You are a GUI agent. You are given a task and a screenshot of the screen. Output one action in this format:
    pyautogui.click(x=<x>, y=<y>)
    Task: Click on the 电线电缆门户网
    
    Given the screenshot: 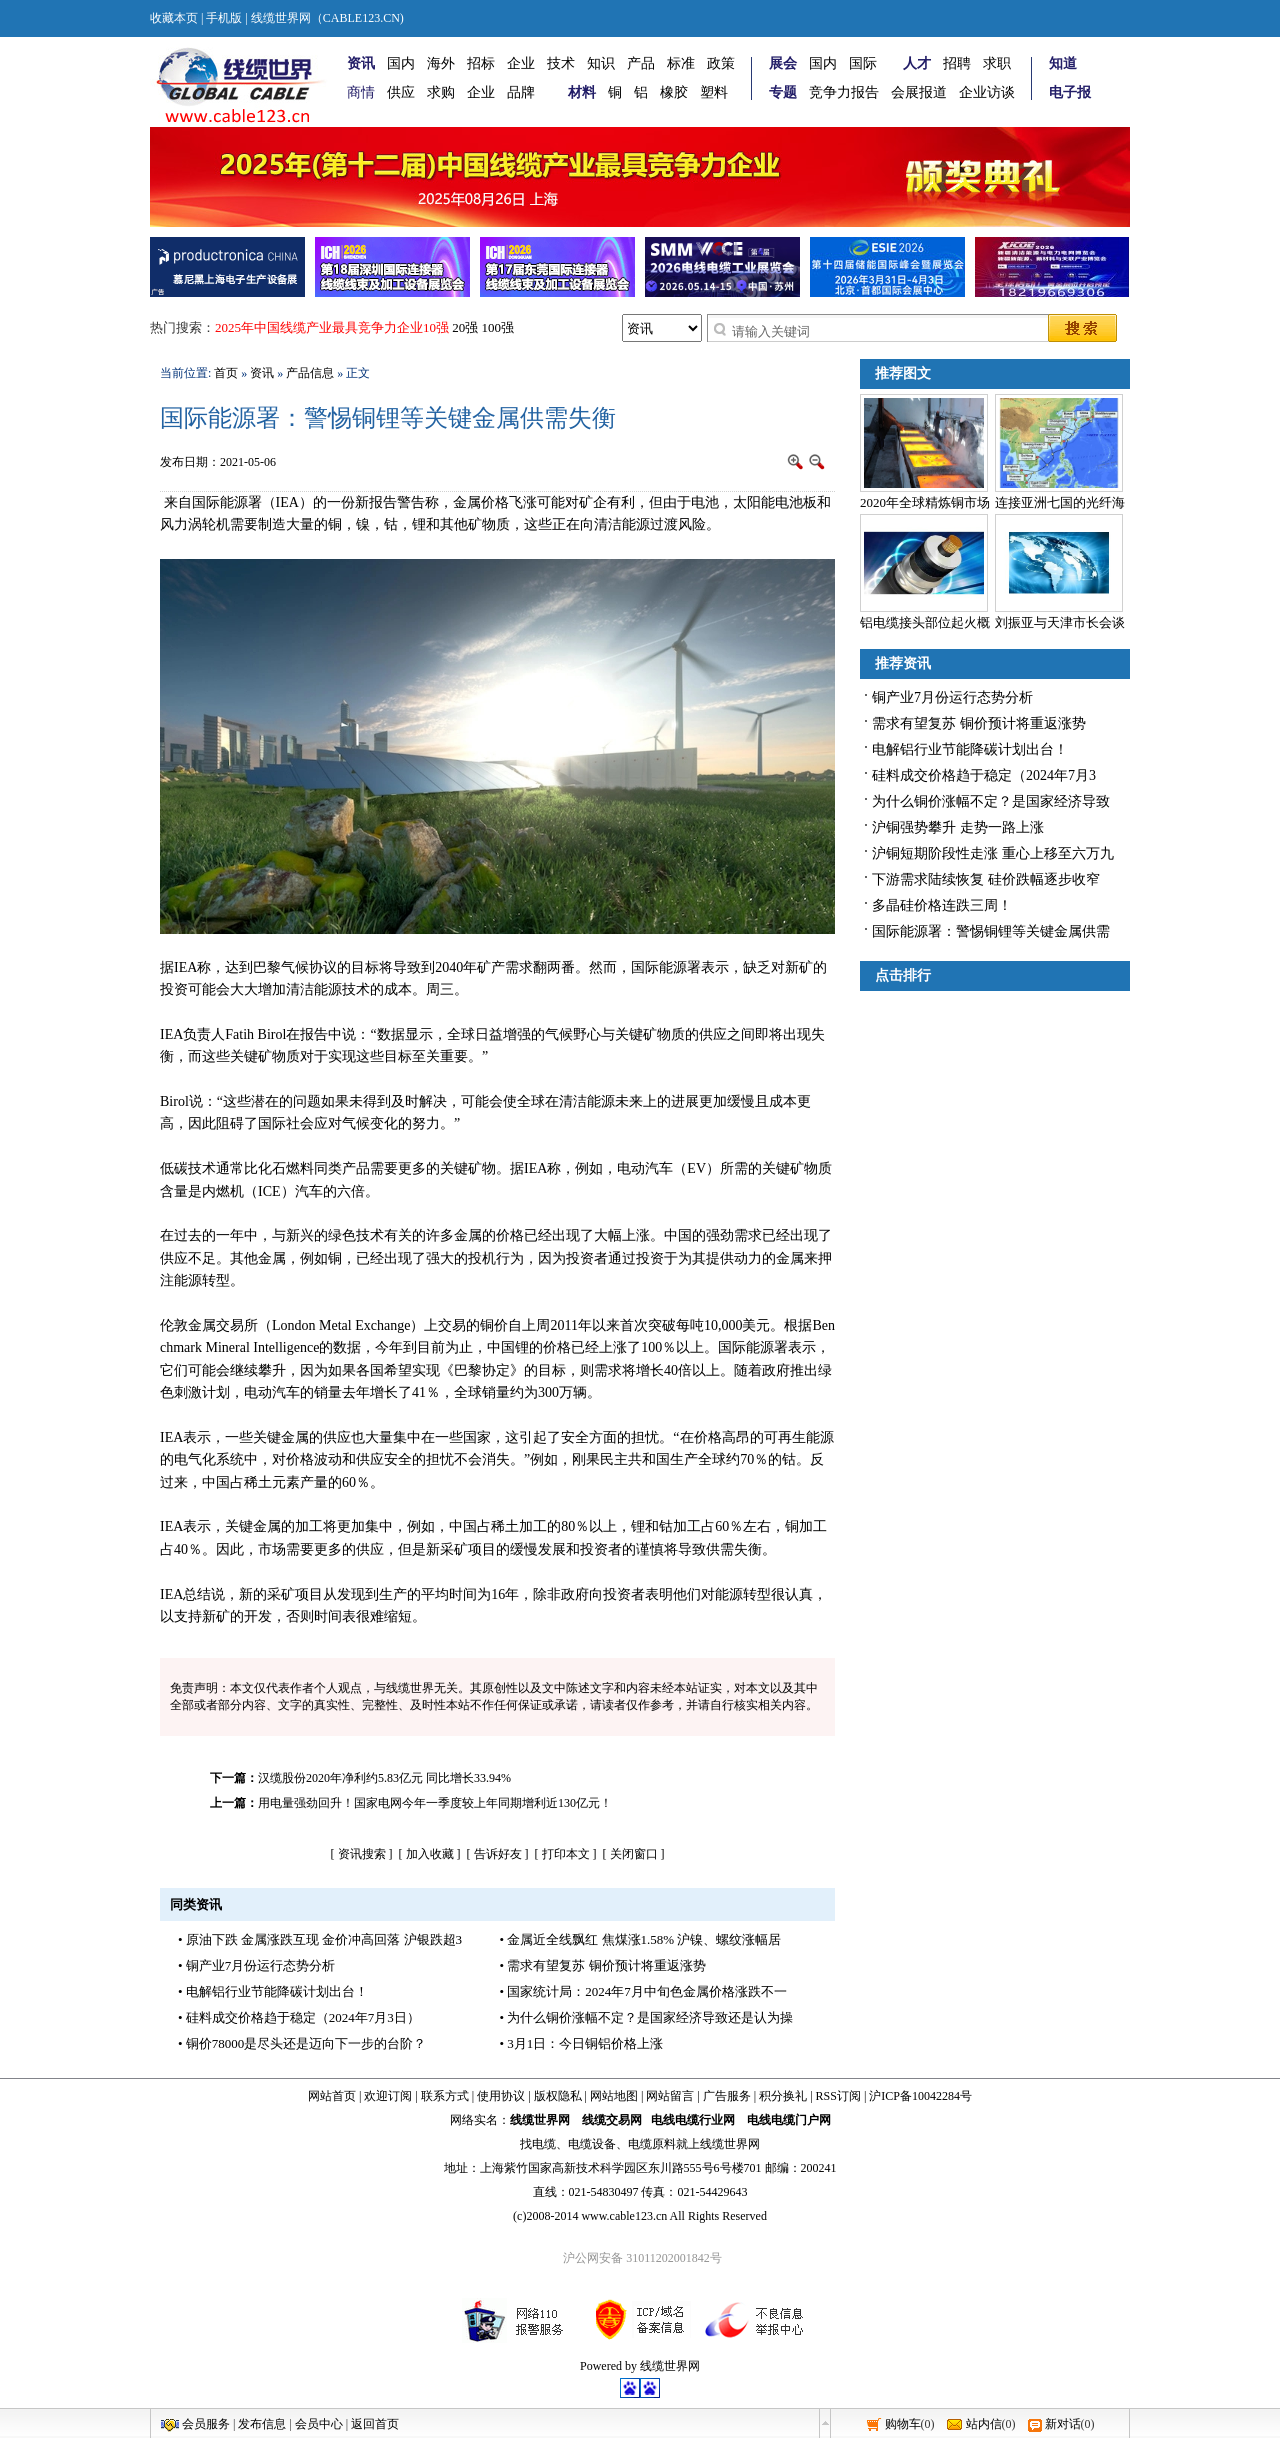 What is the action you would take?
    pyautogui.click(x=789, y=2120)
    